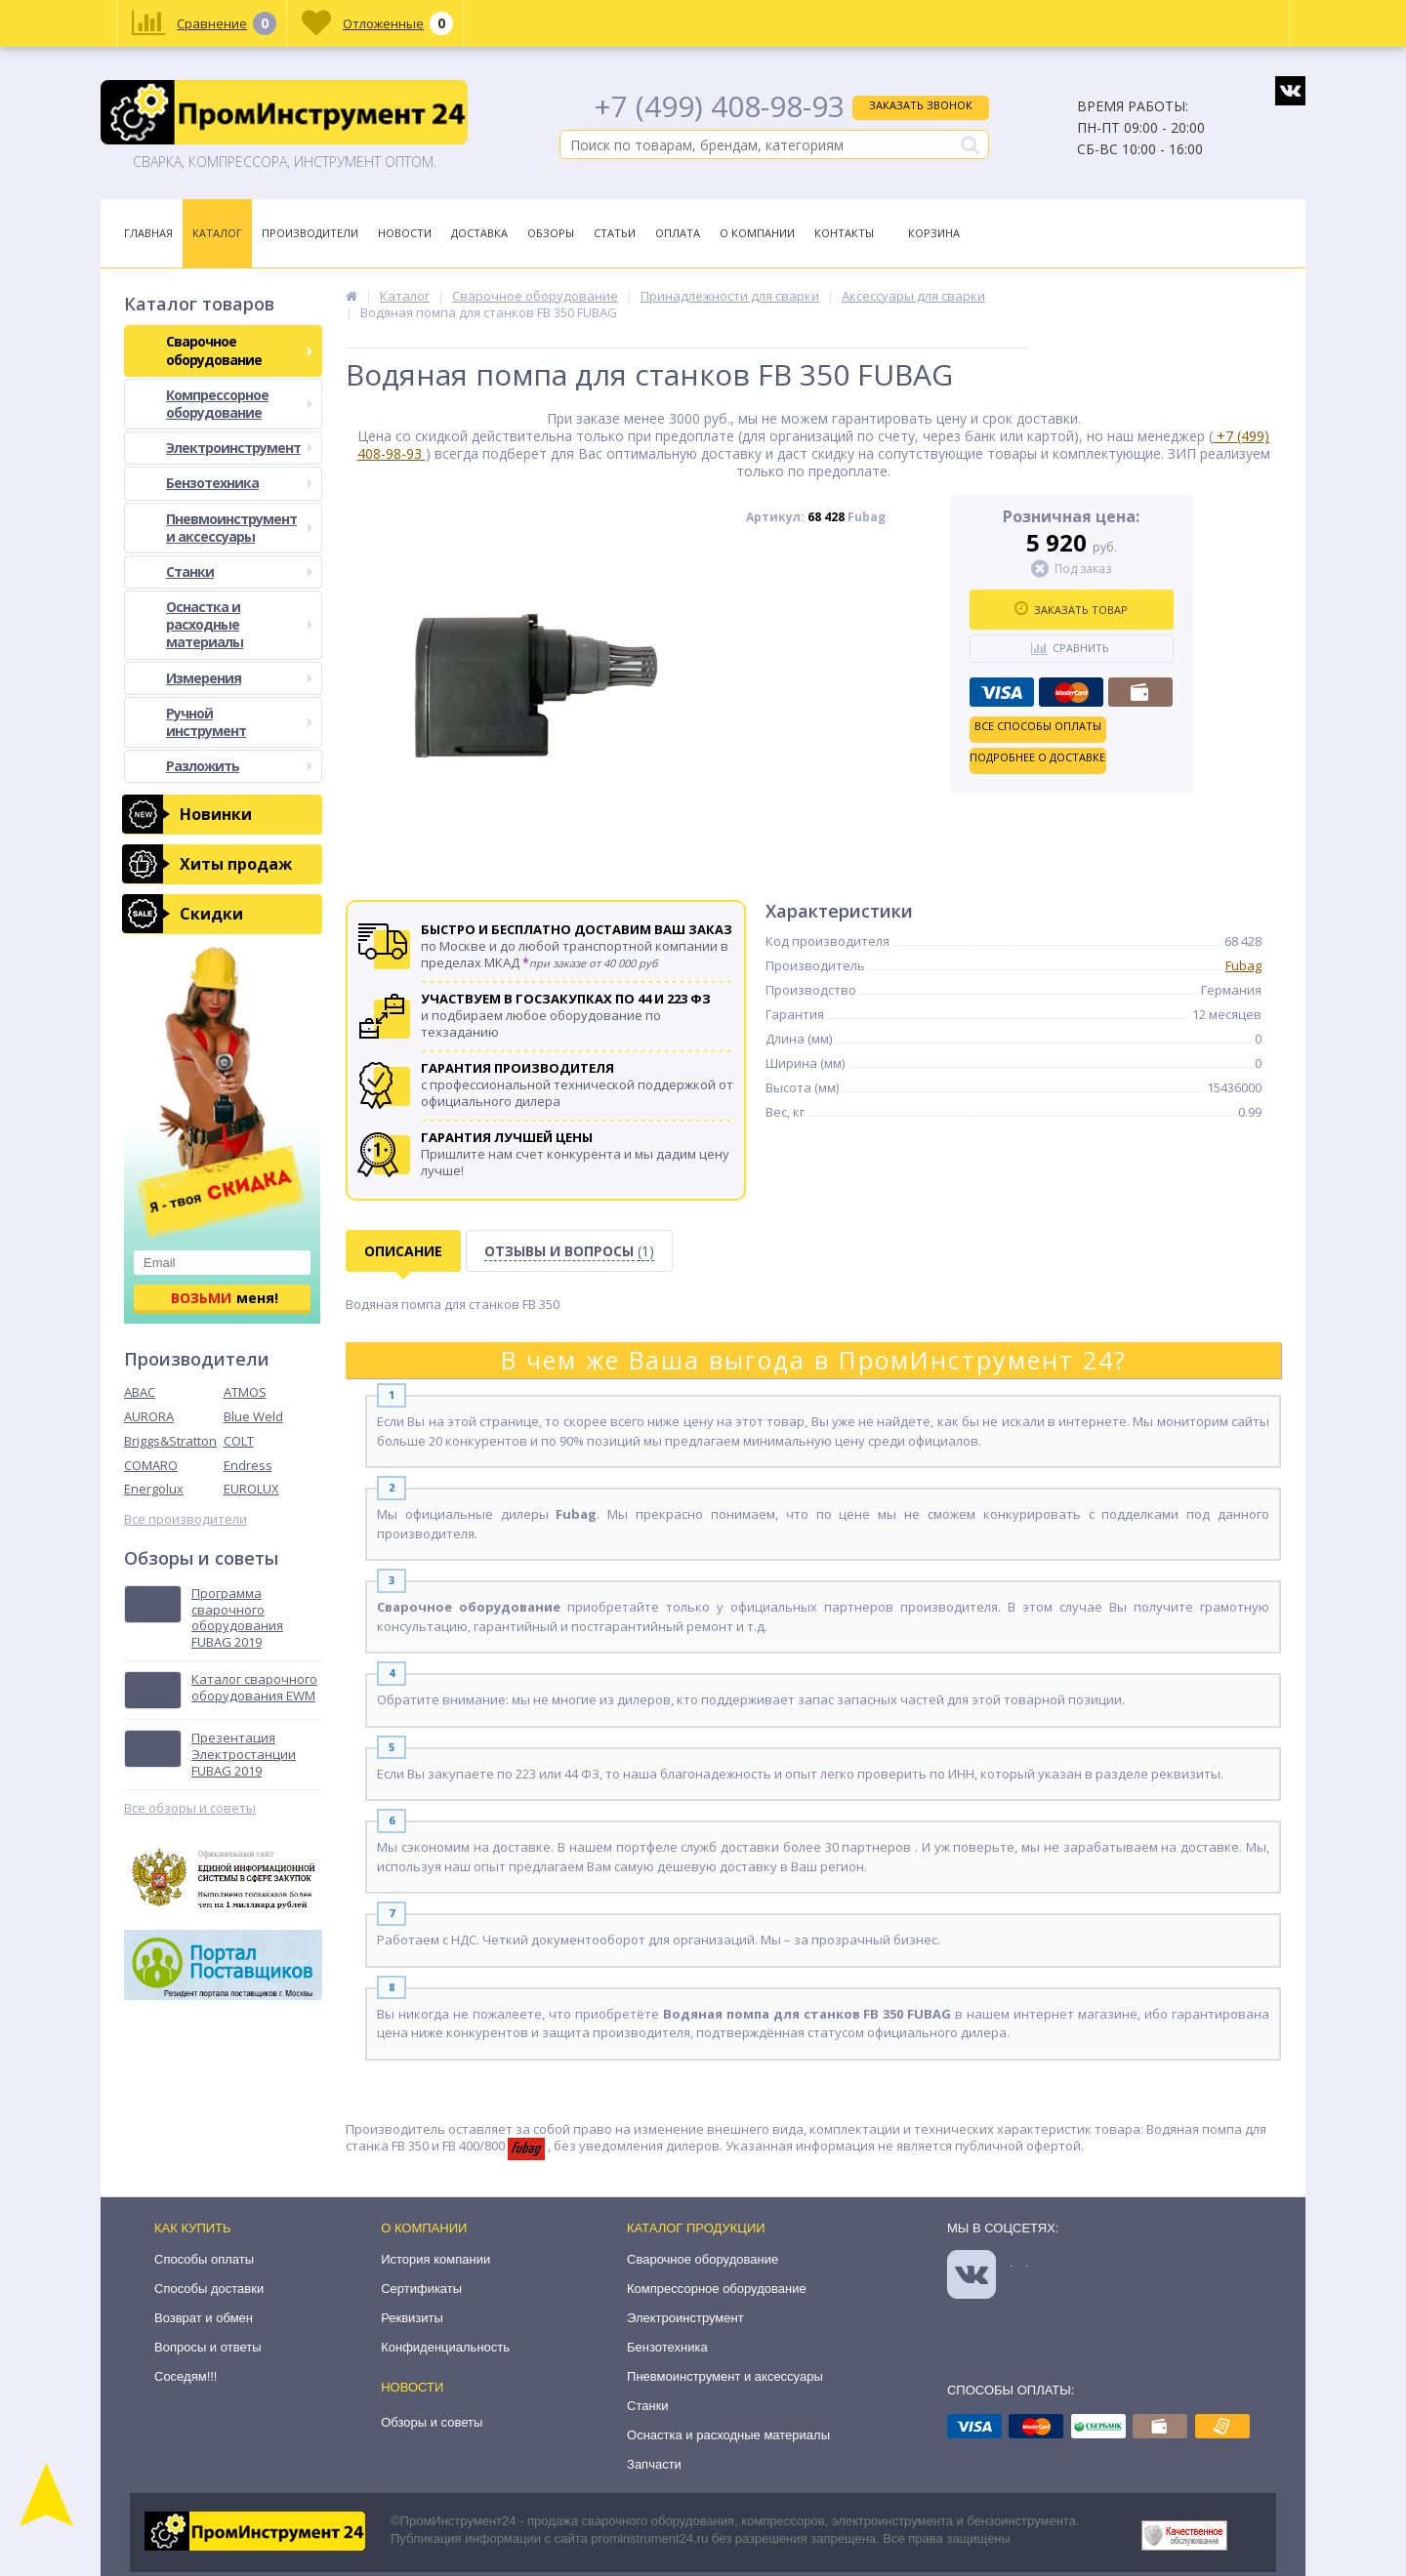 The width and height of the screenshot is (1406, 2576). I want to click on Статьи, so click(615, 232).